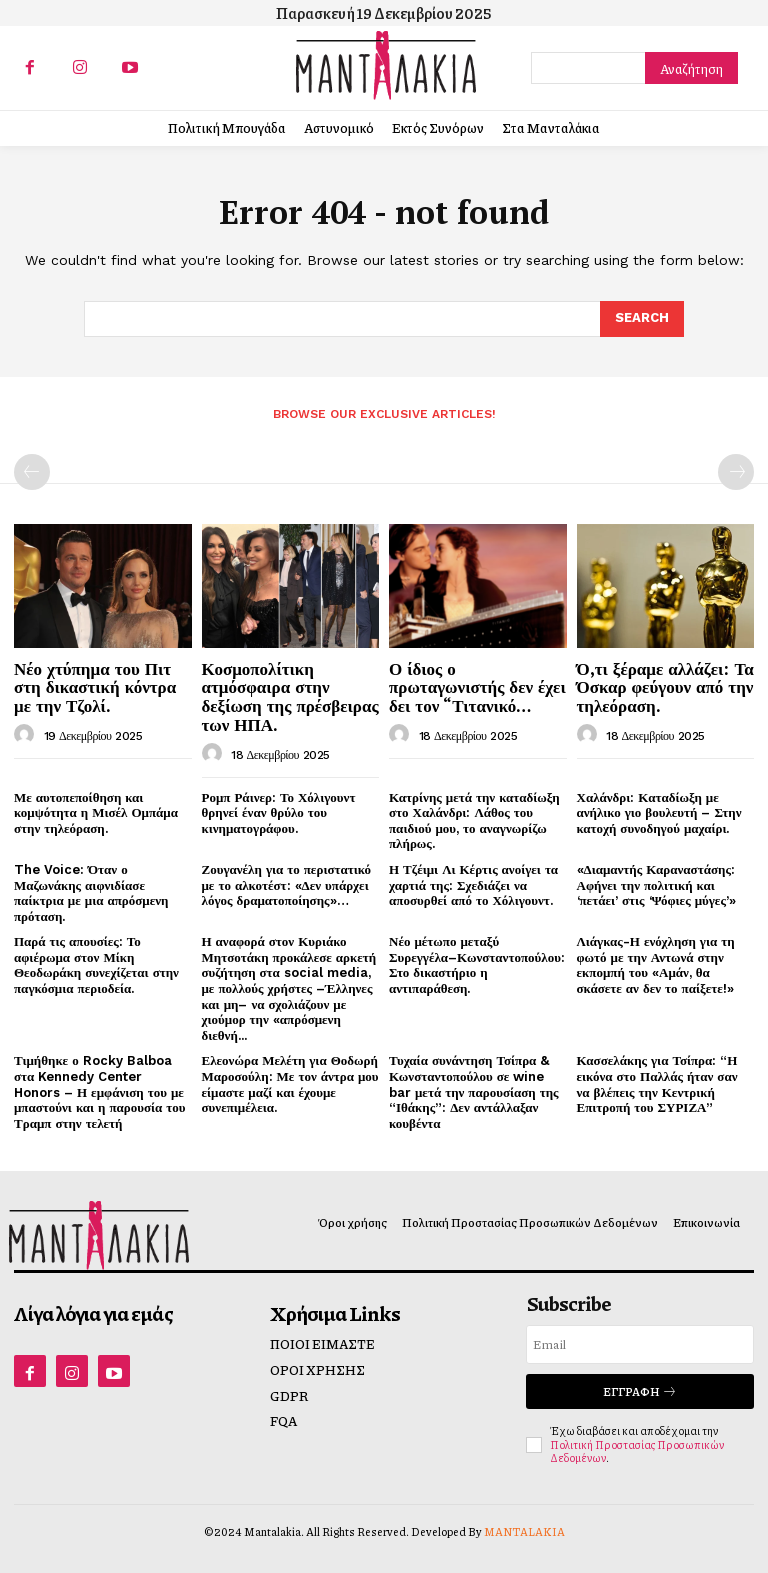 This screenshot has height=1573, width=768. Describe the element at coordinates (640, 1344) in the screenshot. I see `[email]` at that location.